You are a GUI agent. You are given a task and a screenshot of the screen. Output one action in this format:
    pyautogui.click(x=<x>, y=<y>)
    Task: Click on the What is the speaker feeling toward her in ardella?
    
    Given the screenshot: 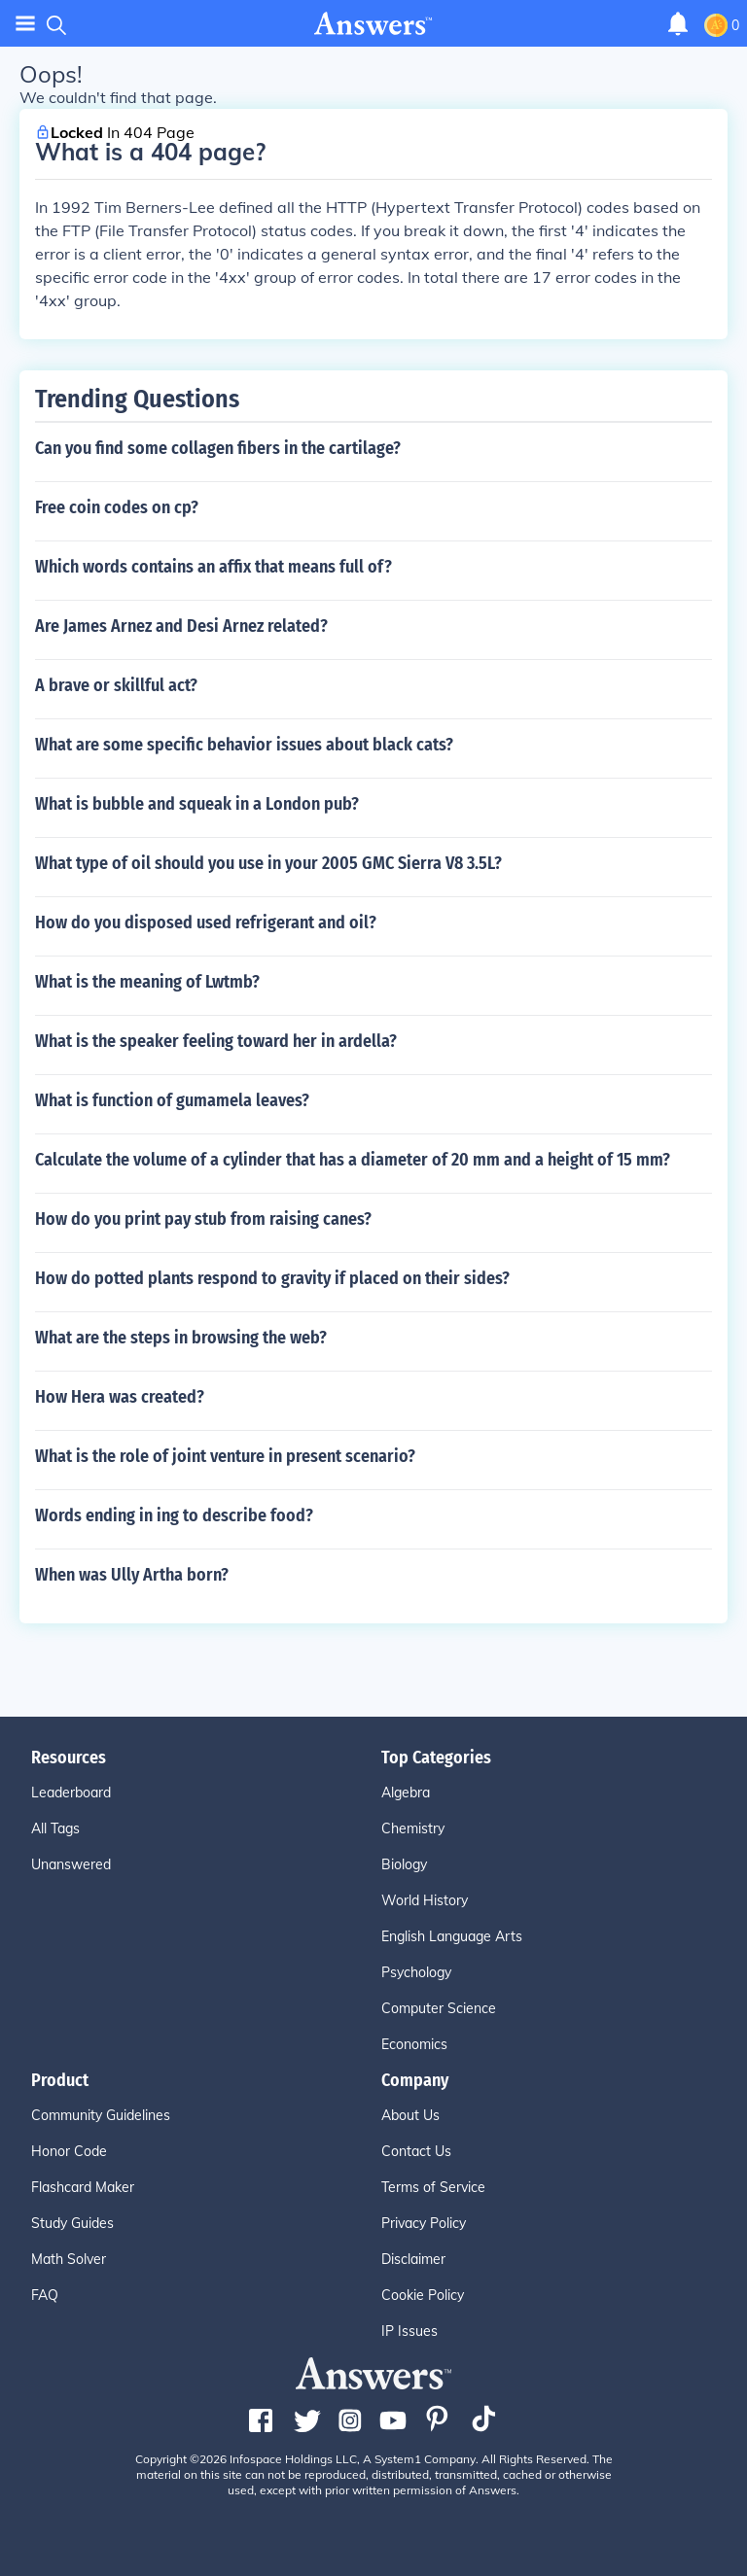 What is the action you would take?
    pyautogui.click(x=216, y=1041)
    